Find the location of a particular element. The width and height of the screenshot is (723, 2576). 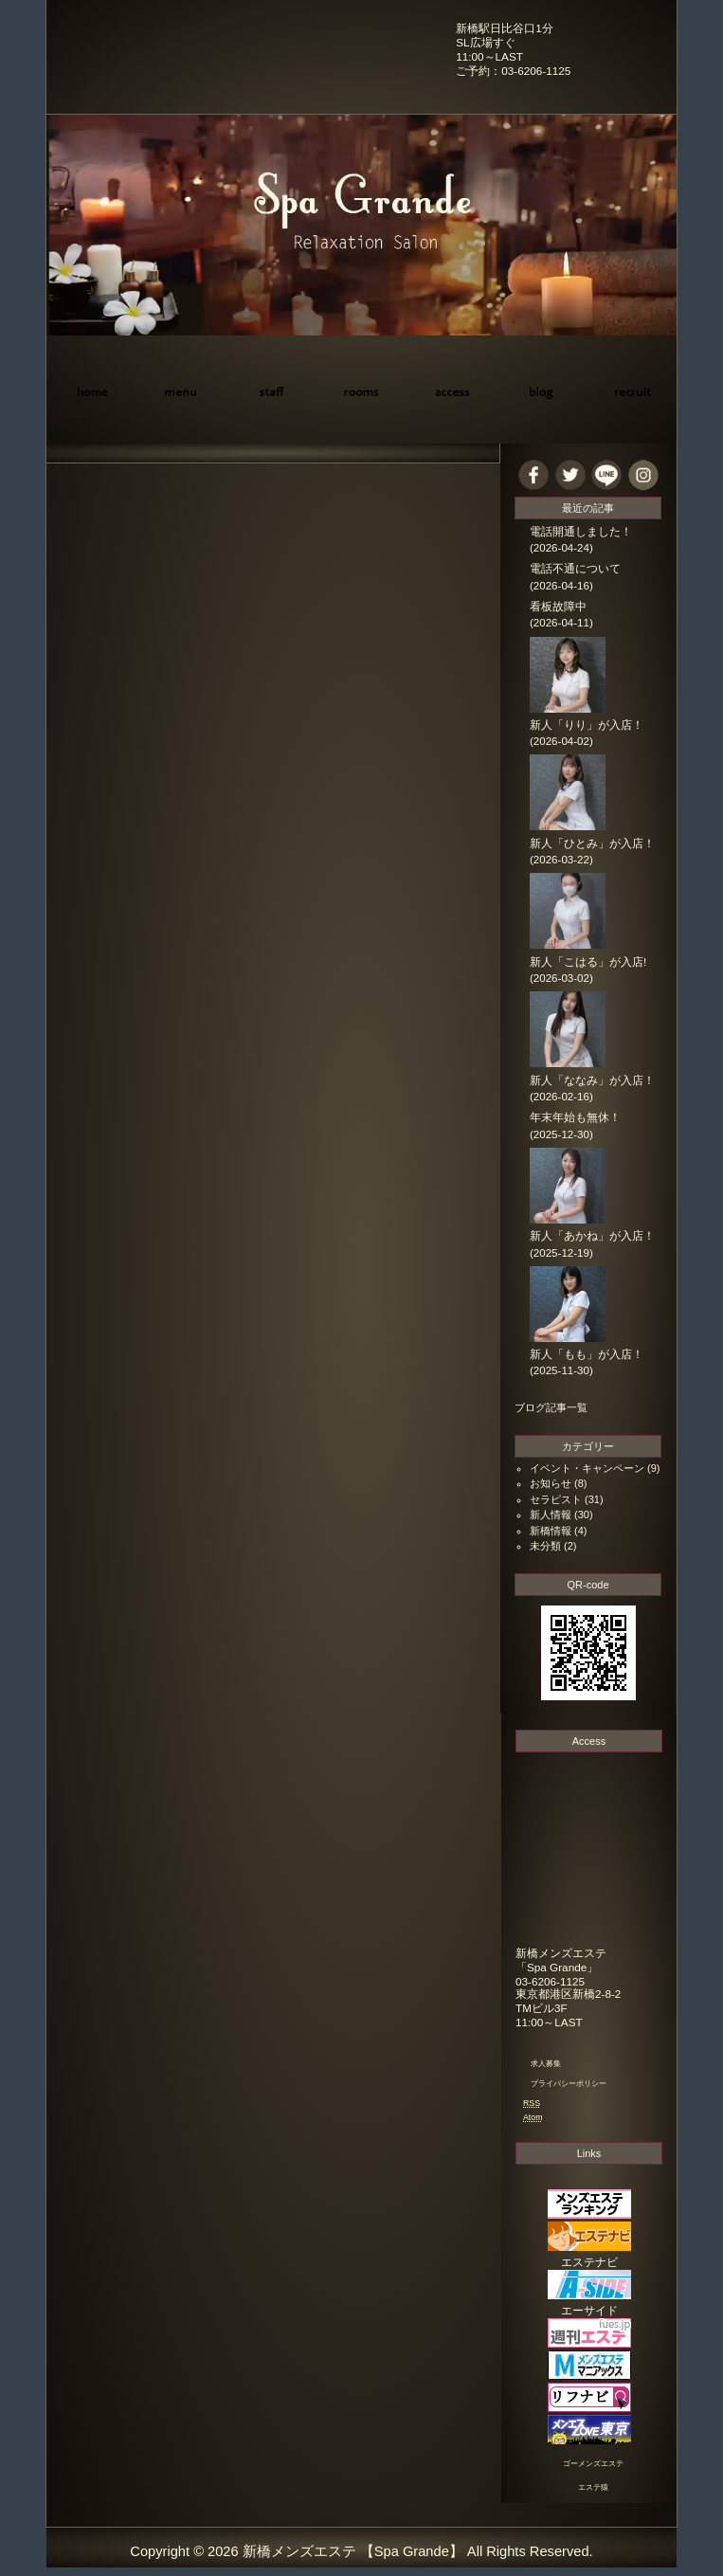

プライバシーポリシー is located at coordinates (568, 2083).